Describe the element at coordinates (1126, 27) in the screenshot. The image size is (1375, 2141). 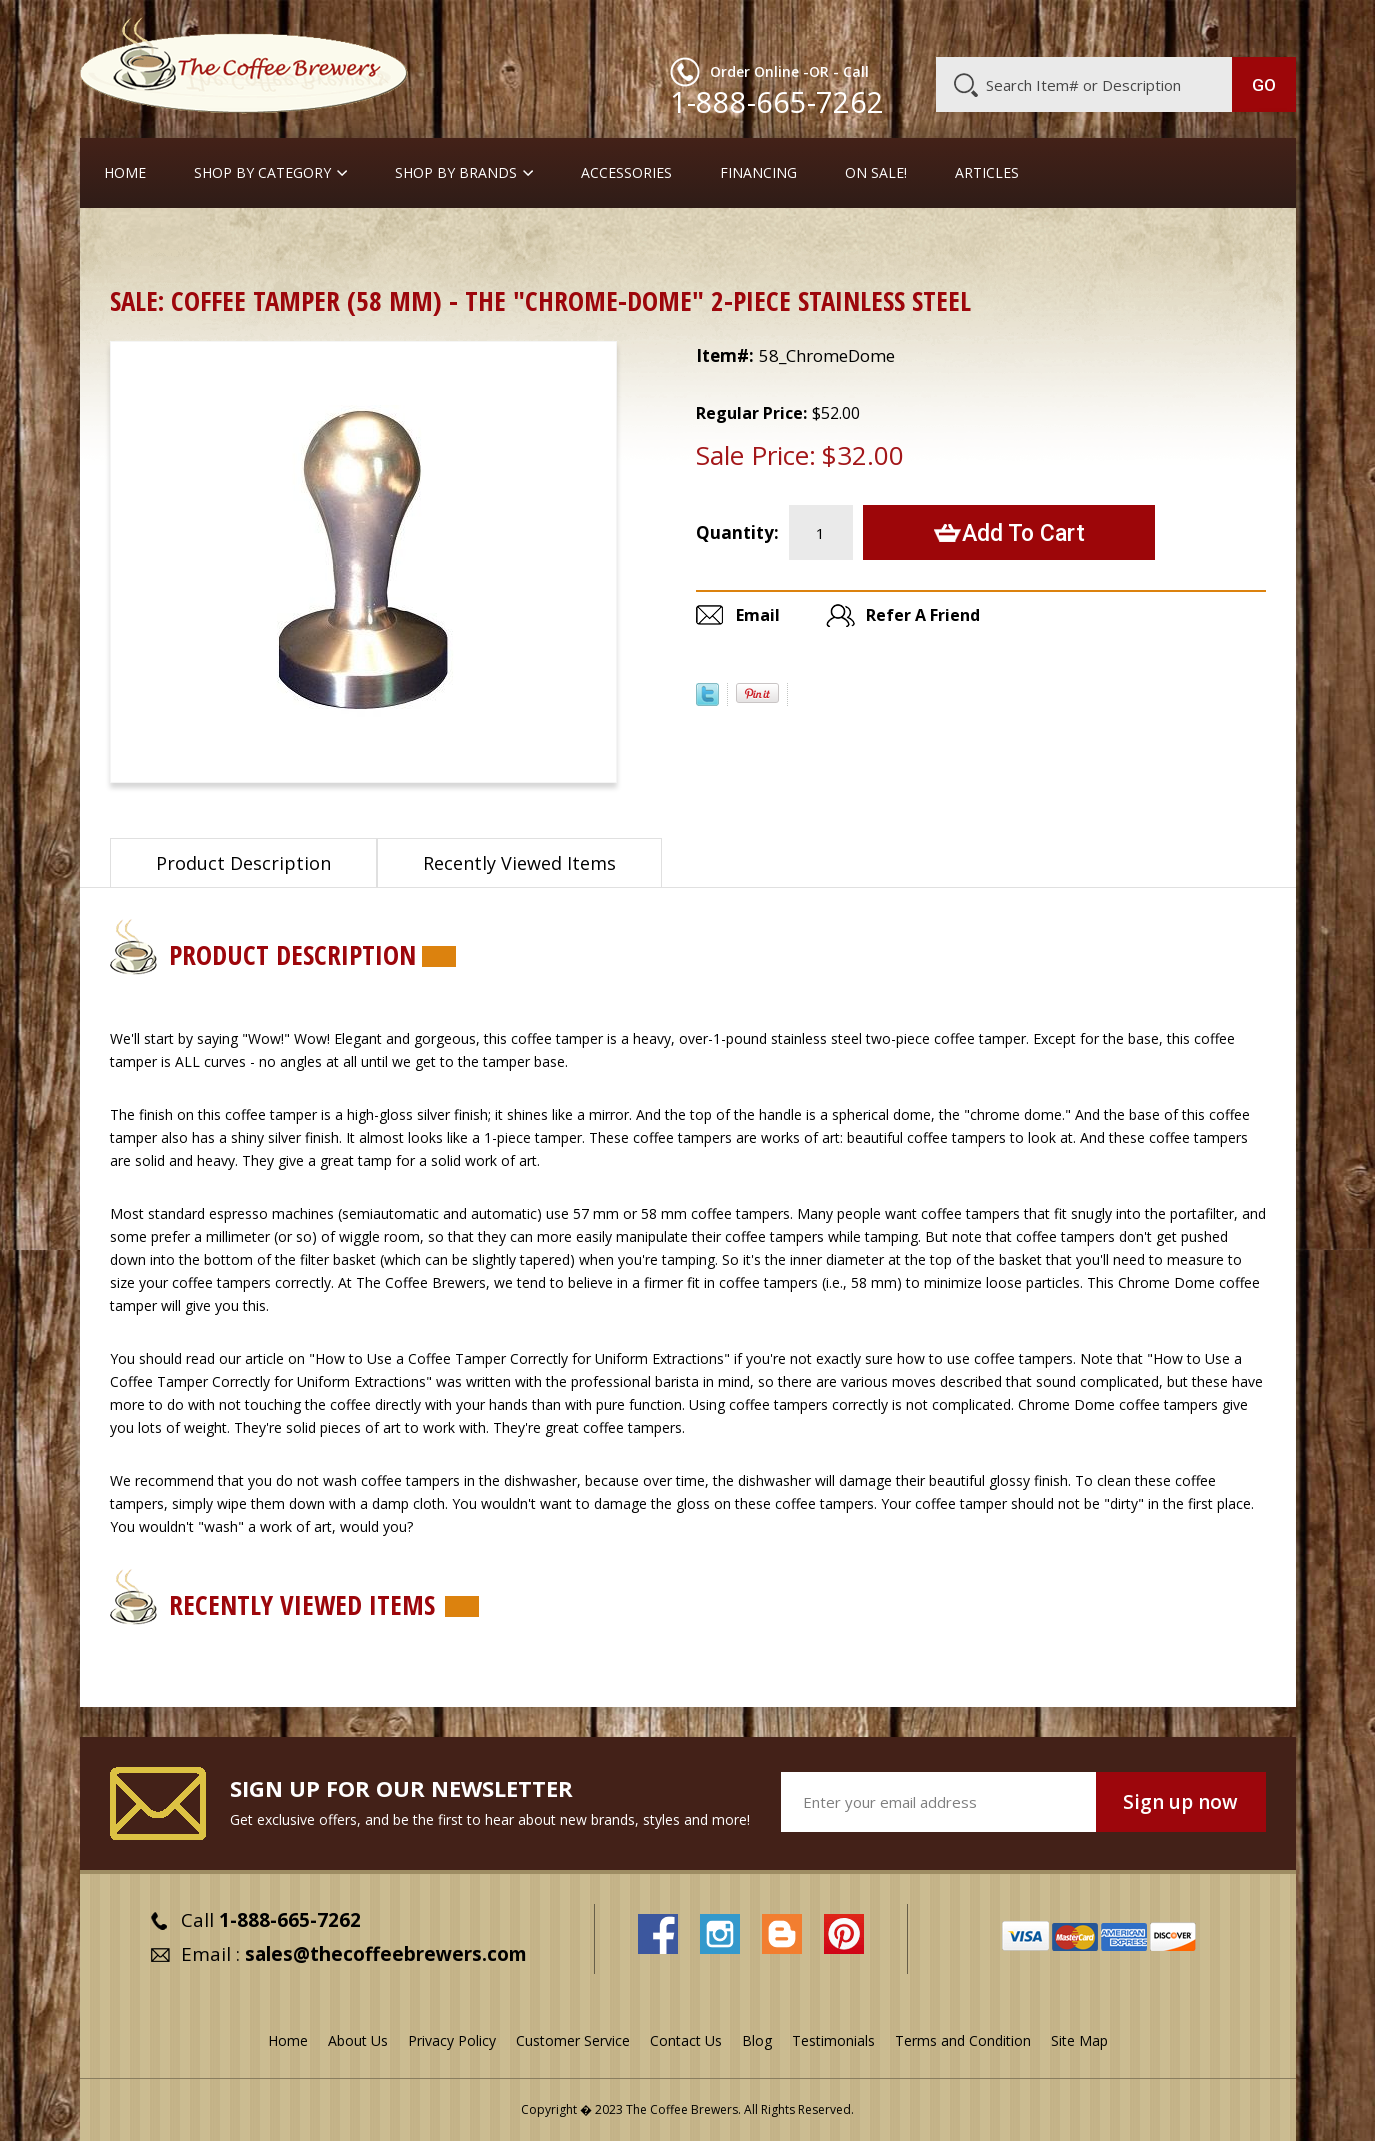
I see `Blog` at that location.